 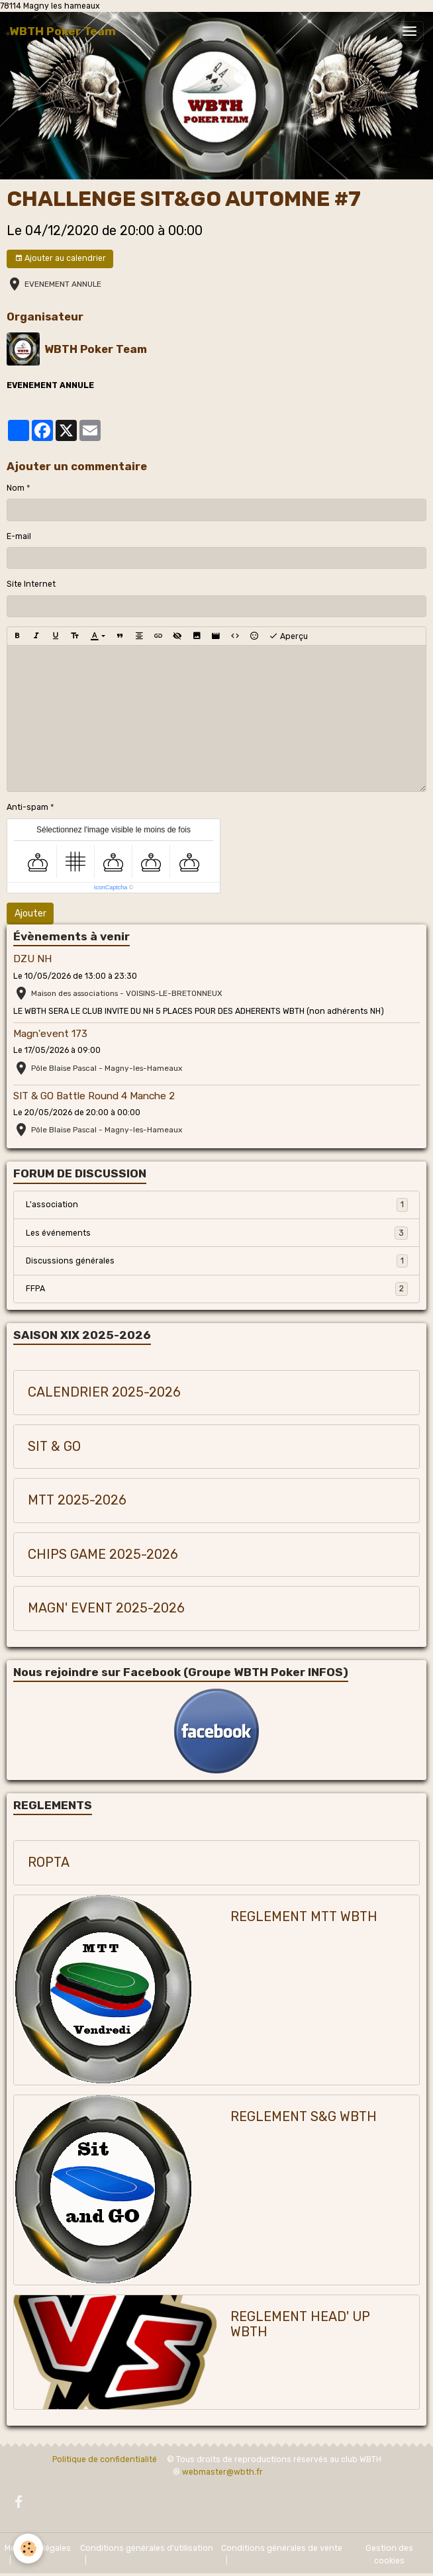 I want to click on IconCaptcha, so click(x=111, y=887).